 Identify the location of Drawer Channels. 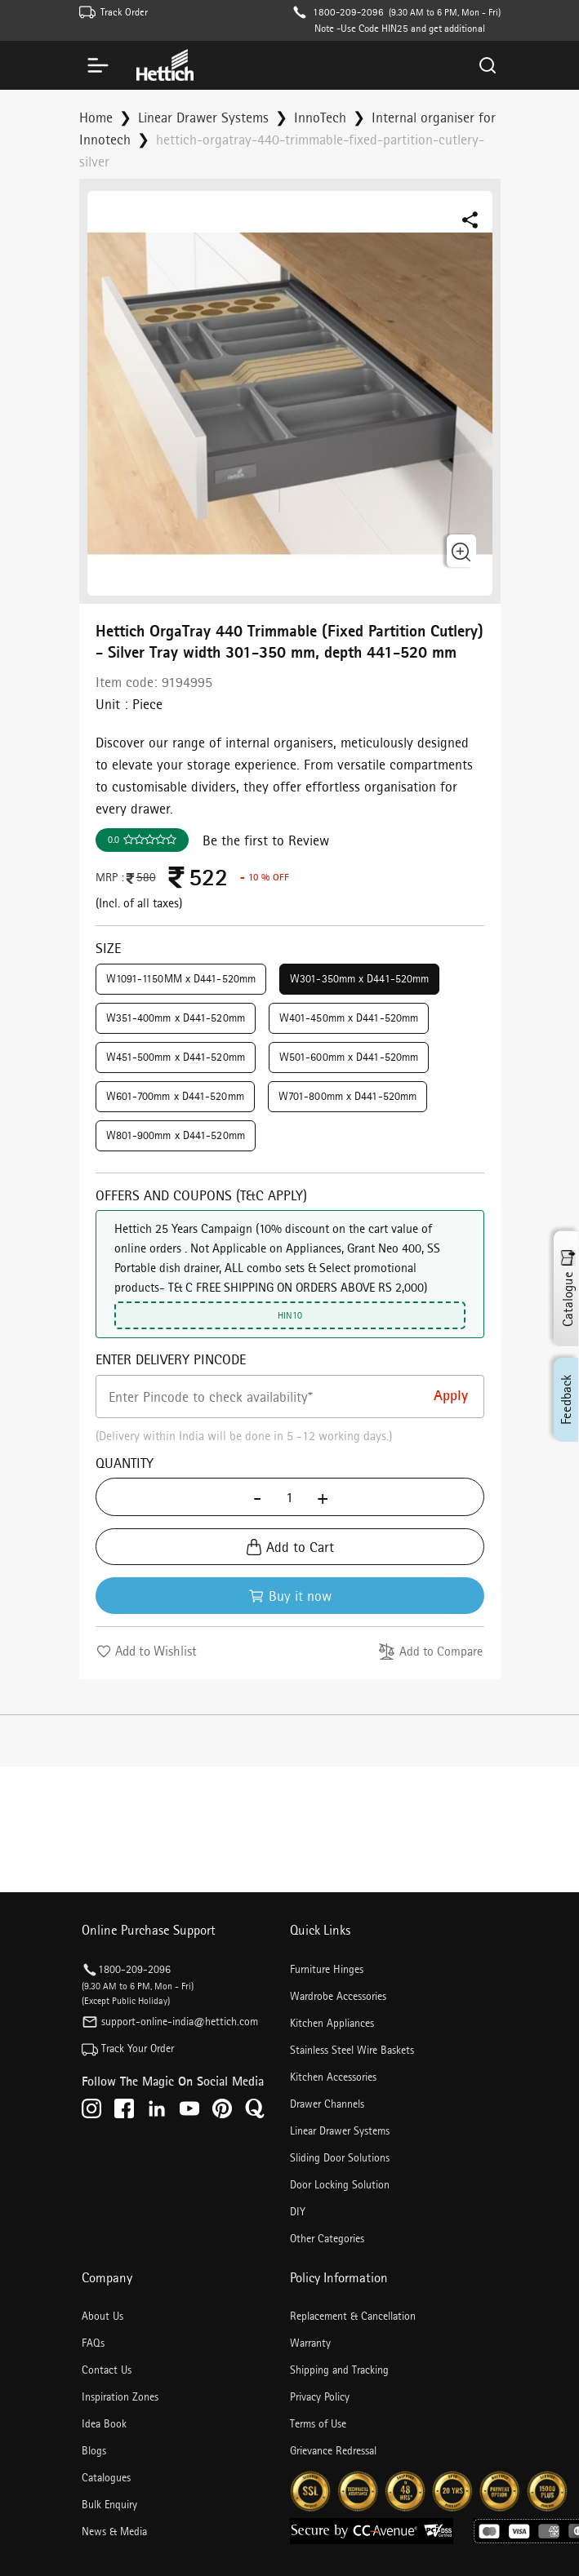
(327, 2103).